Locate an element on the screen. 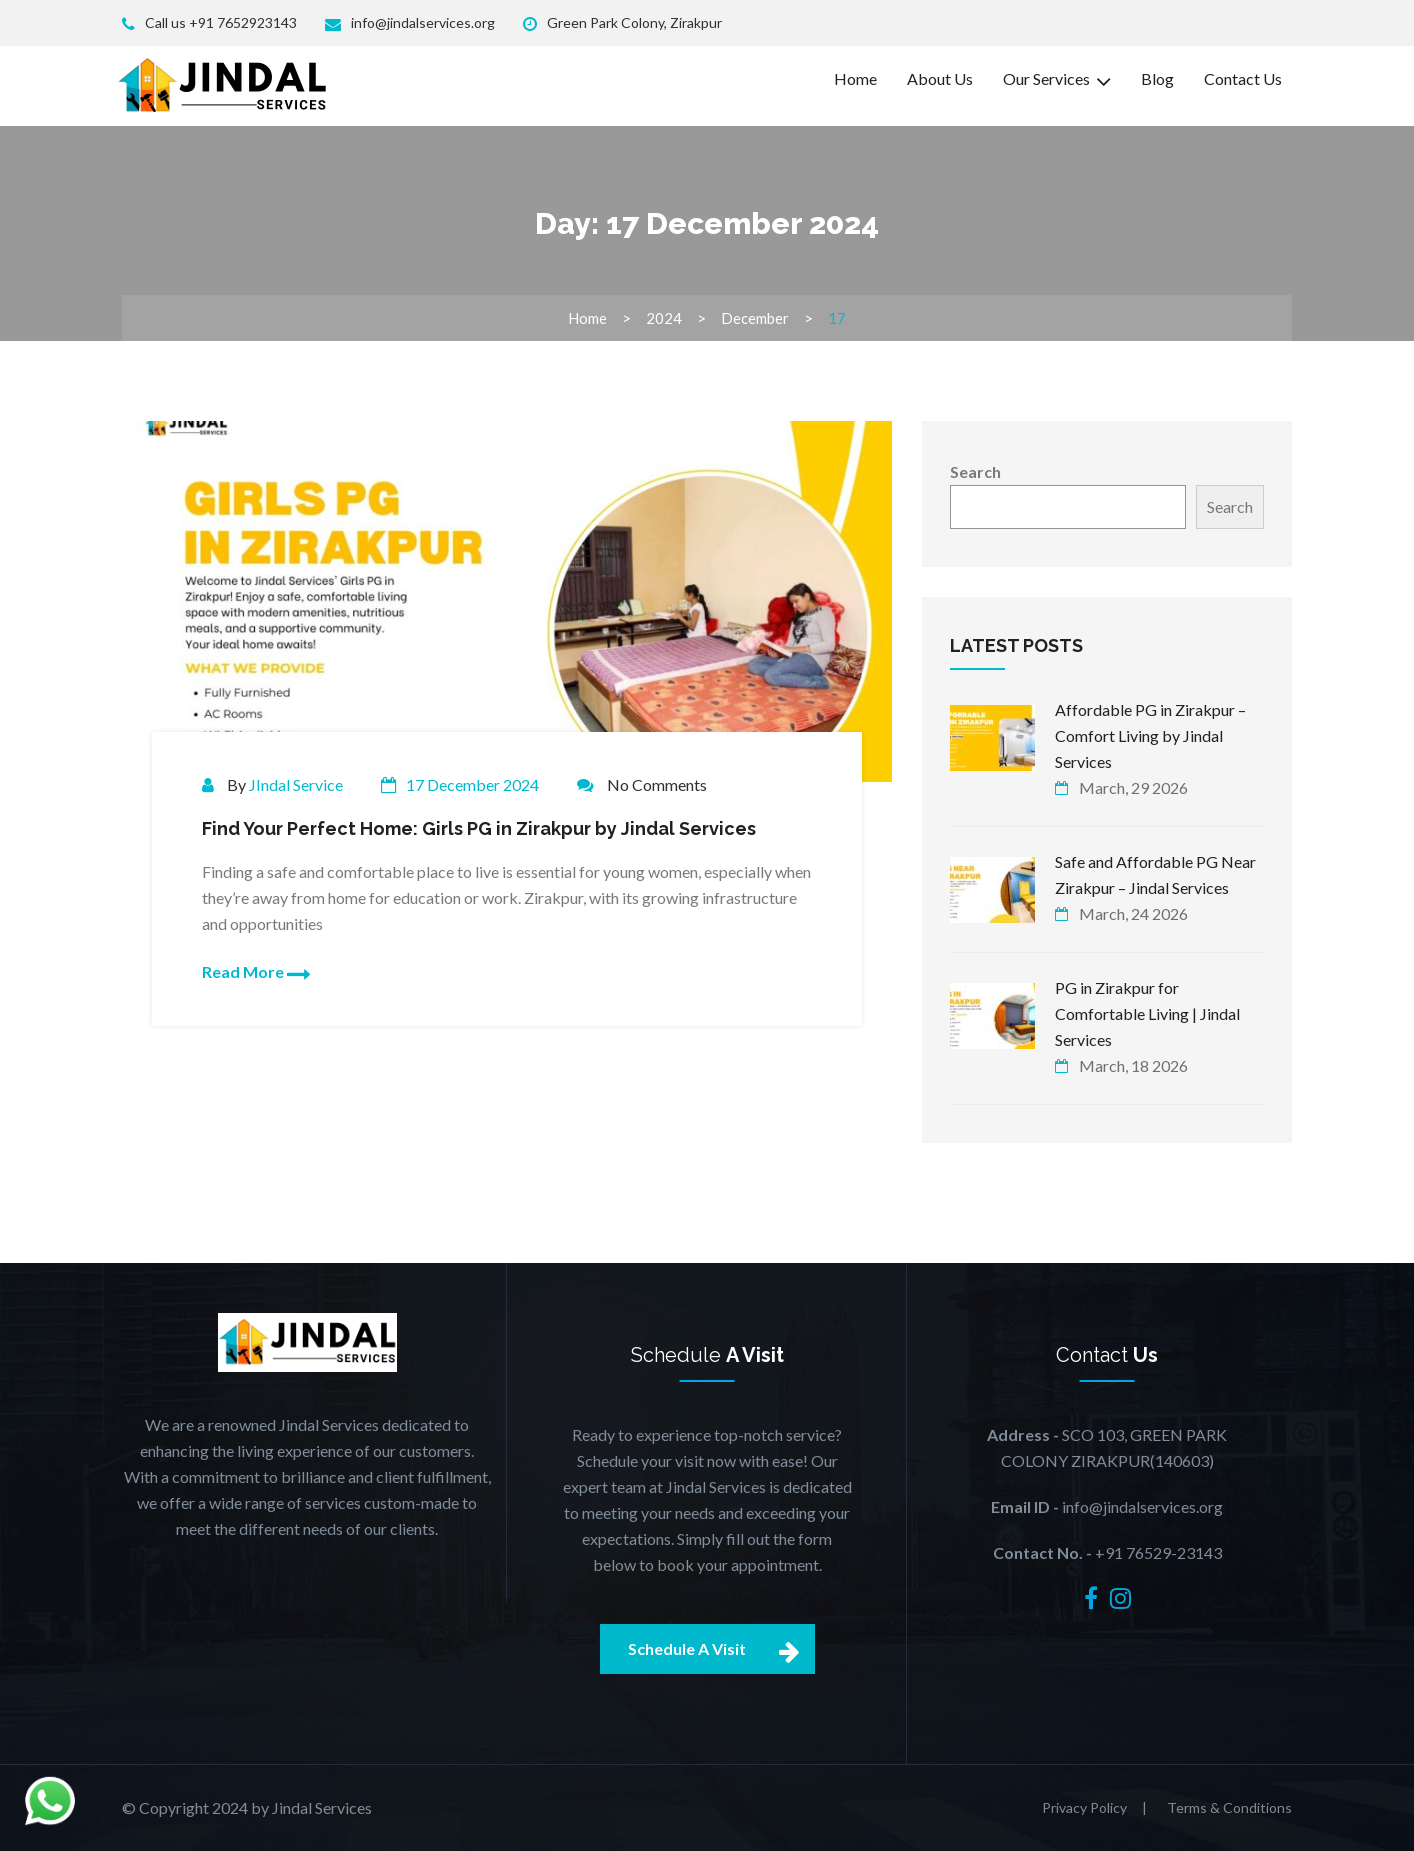  JIndal Service is located at coordinates (296, 784).